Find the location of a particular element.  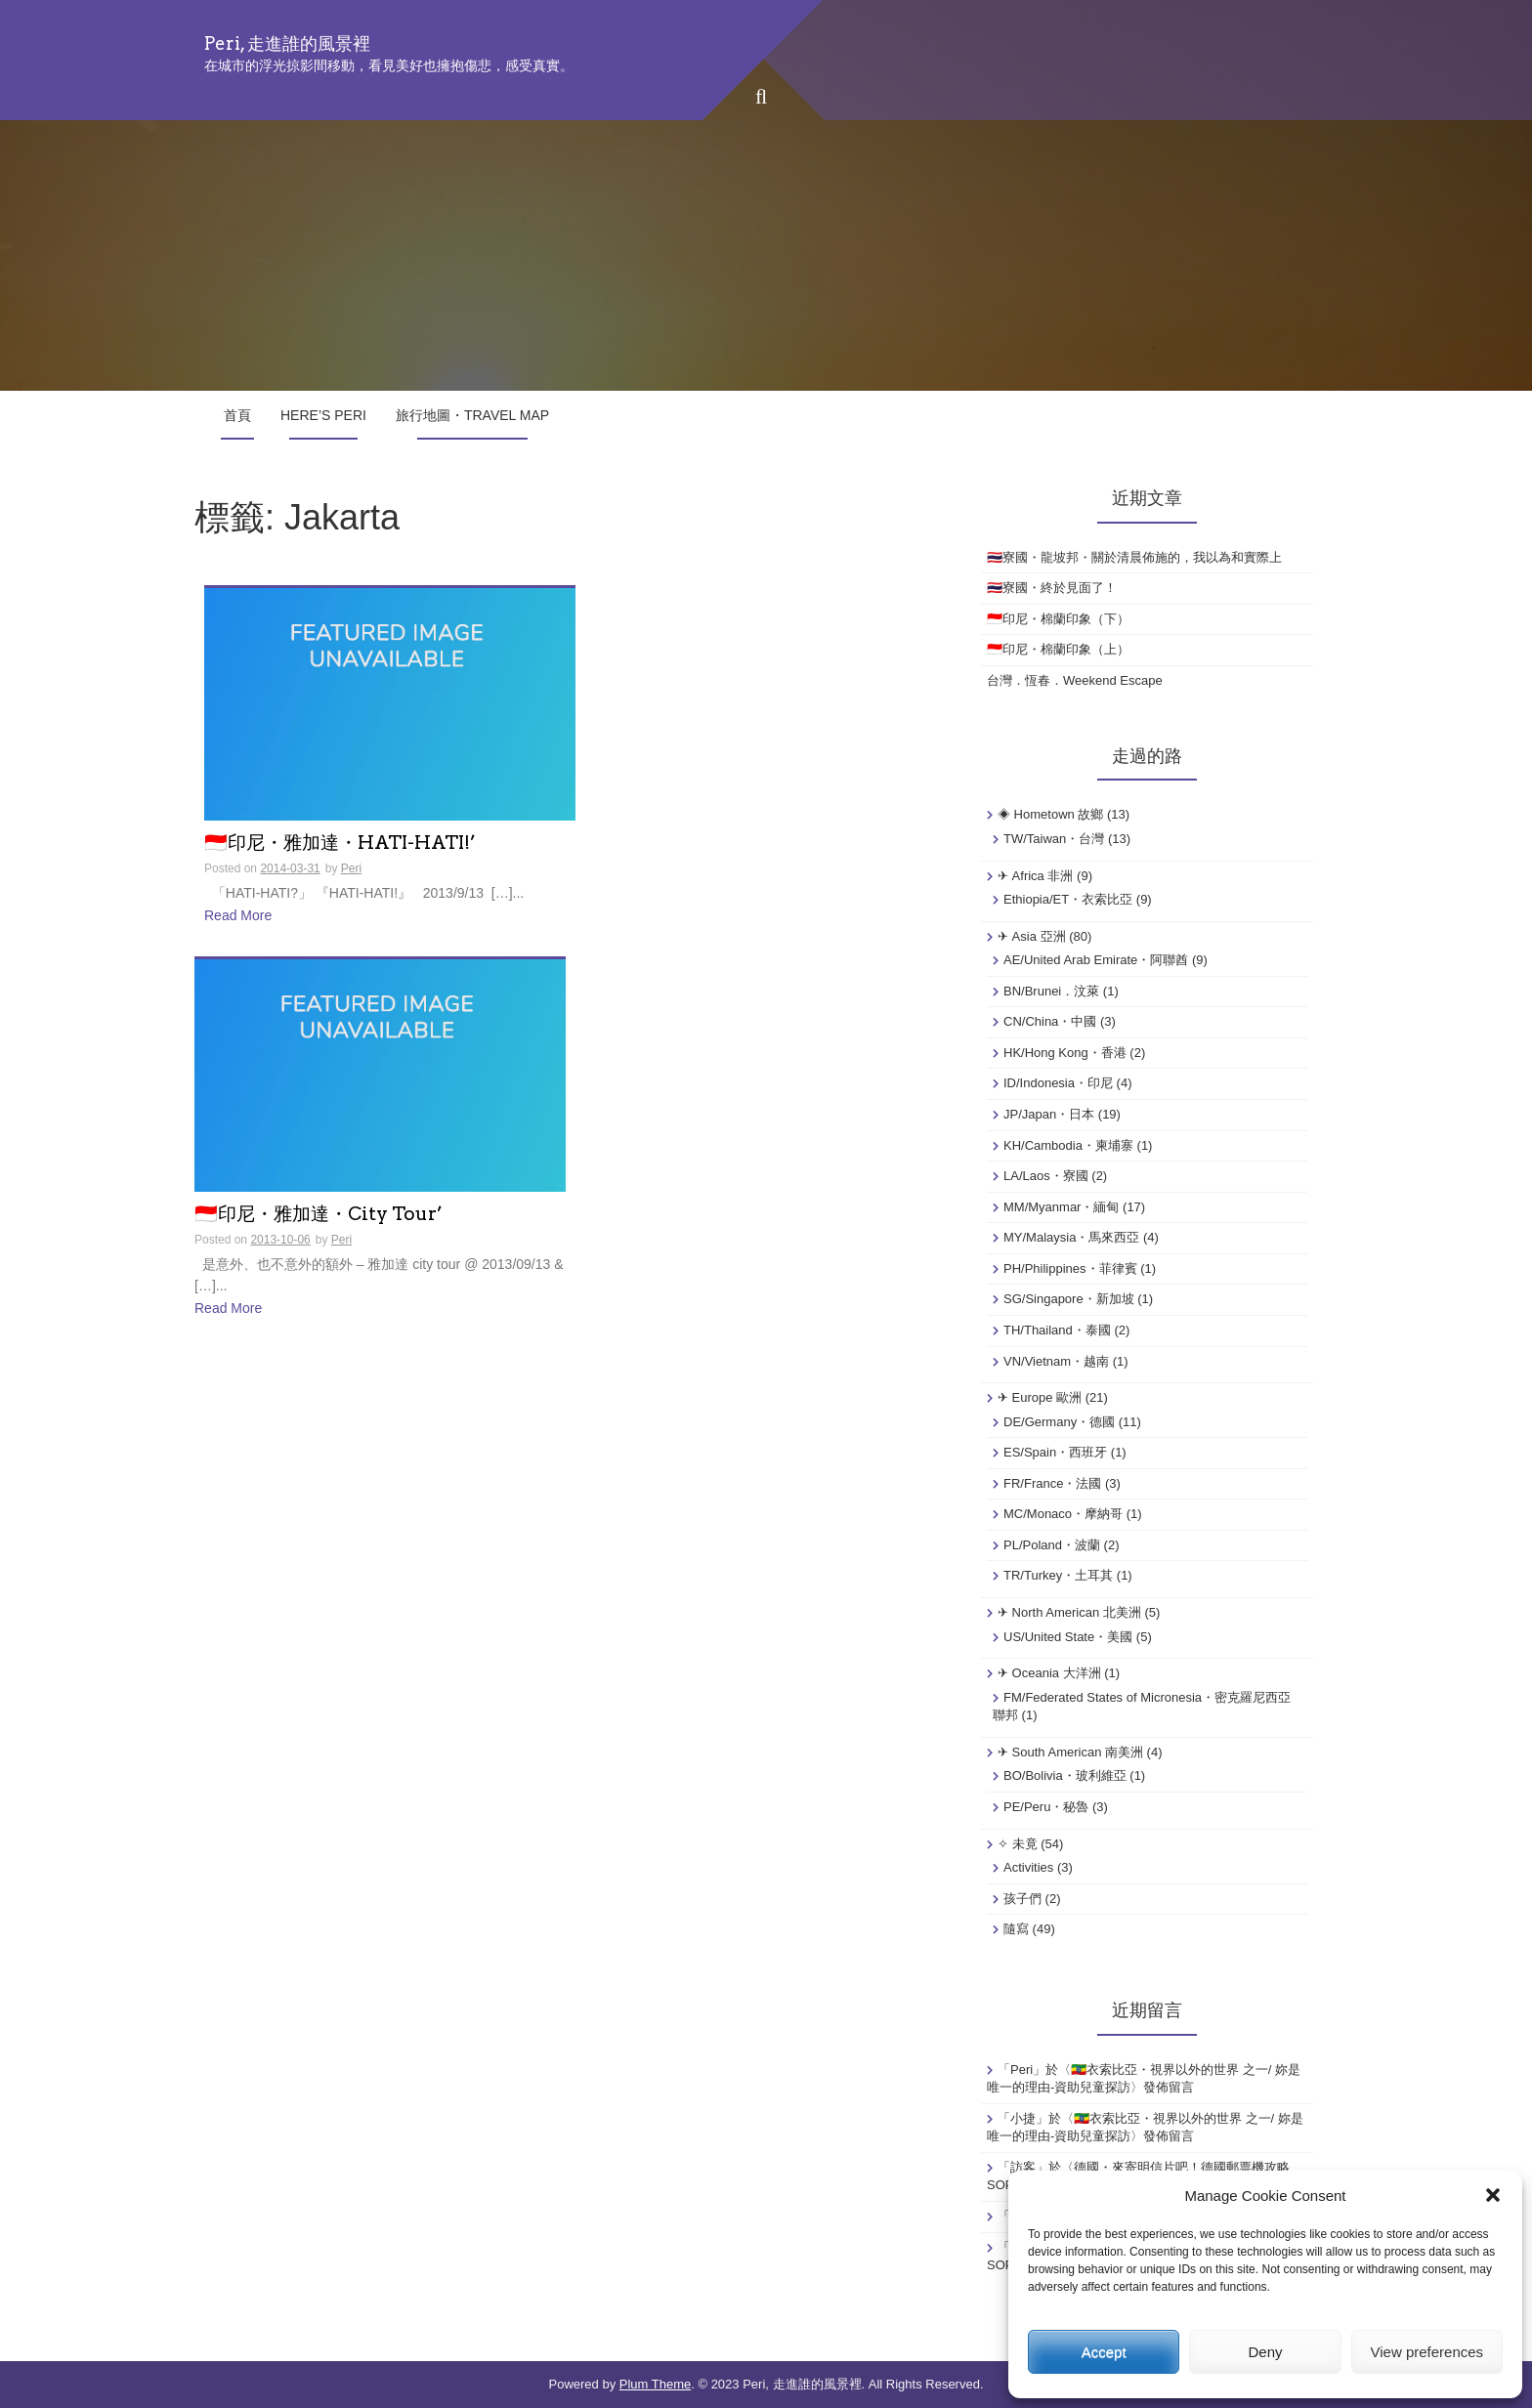

ID/Indonesia・印尼 is located at coordinates (1058, 1083).